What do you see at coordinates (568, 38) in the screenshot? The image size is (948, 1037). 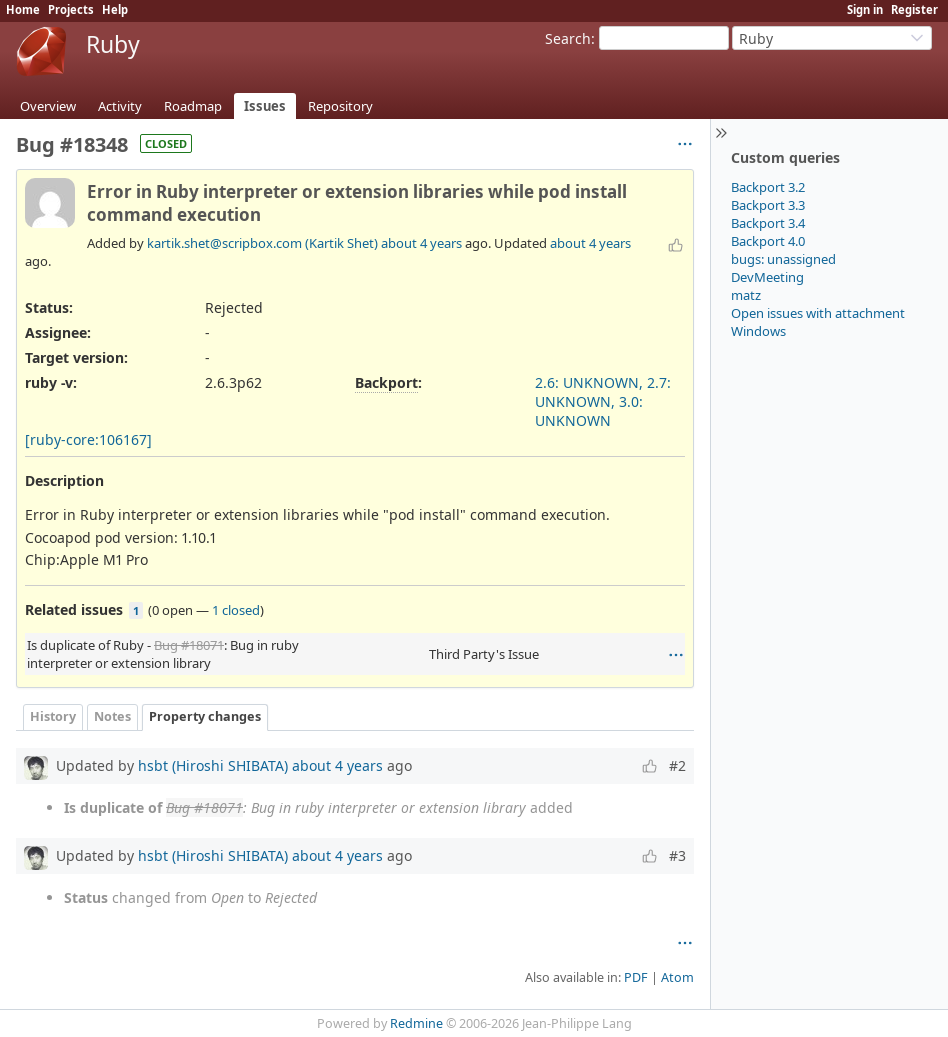 I see `Search` at bounding box center [568, 38].